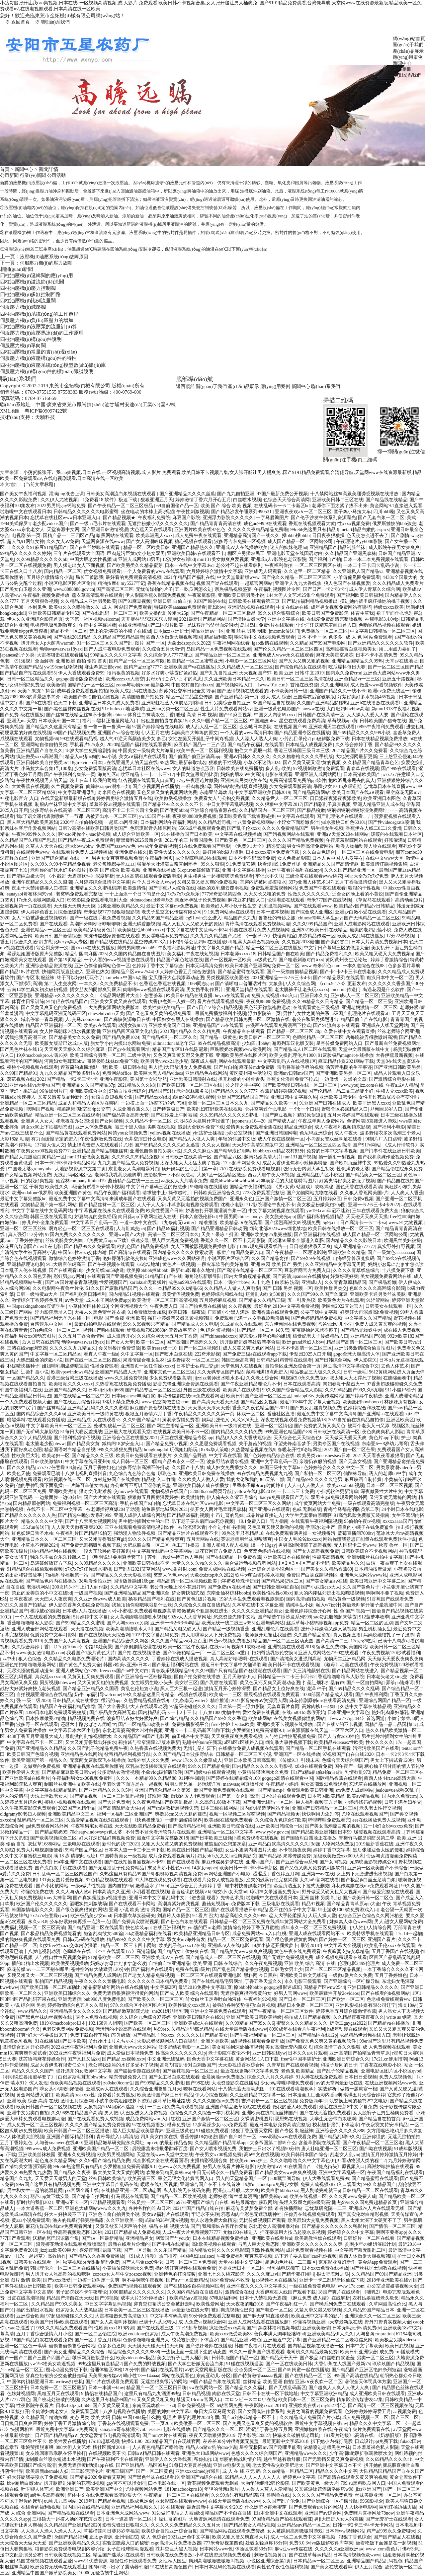 This screenshot has width=425, height=2576. What do you see at coordinates (218, 1718) in the screenshot?
I see `久久精品国产99久久久香蕉` at bounding box center [218, 1718].